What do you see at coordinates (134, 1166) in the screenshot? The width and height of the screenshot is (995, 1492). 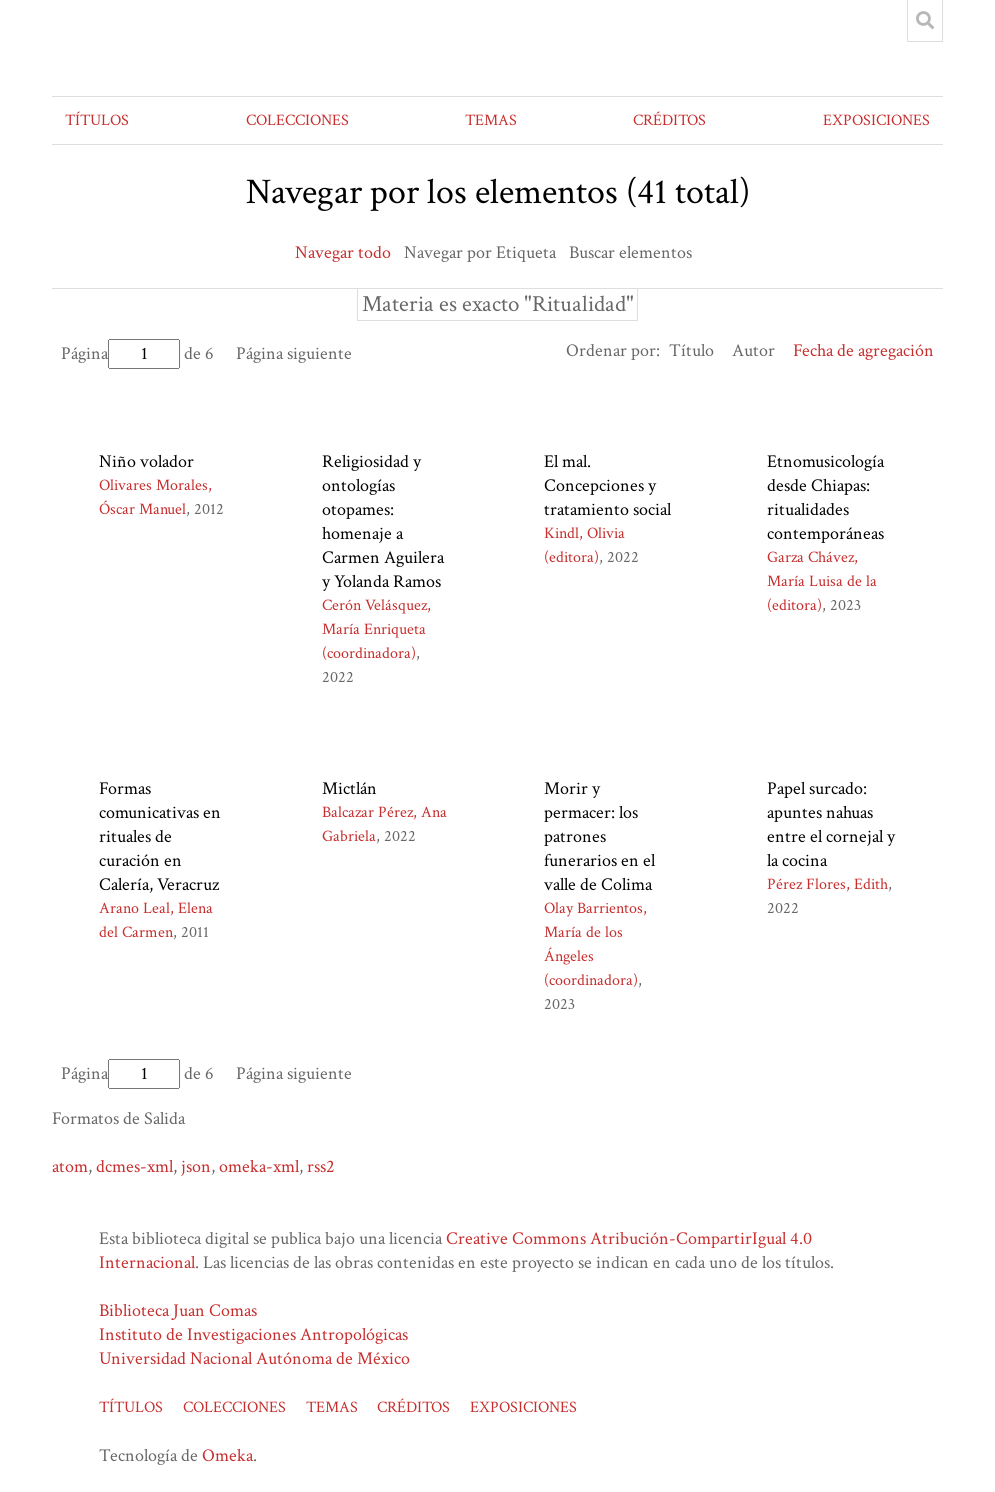 I see `dcmes-xml` at bounding box center [134, 1166].